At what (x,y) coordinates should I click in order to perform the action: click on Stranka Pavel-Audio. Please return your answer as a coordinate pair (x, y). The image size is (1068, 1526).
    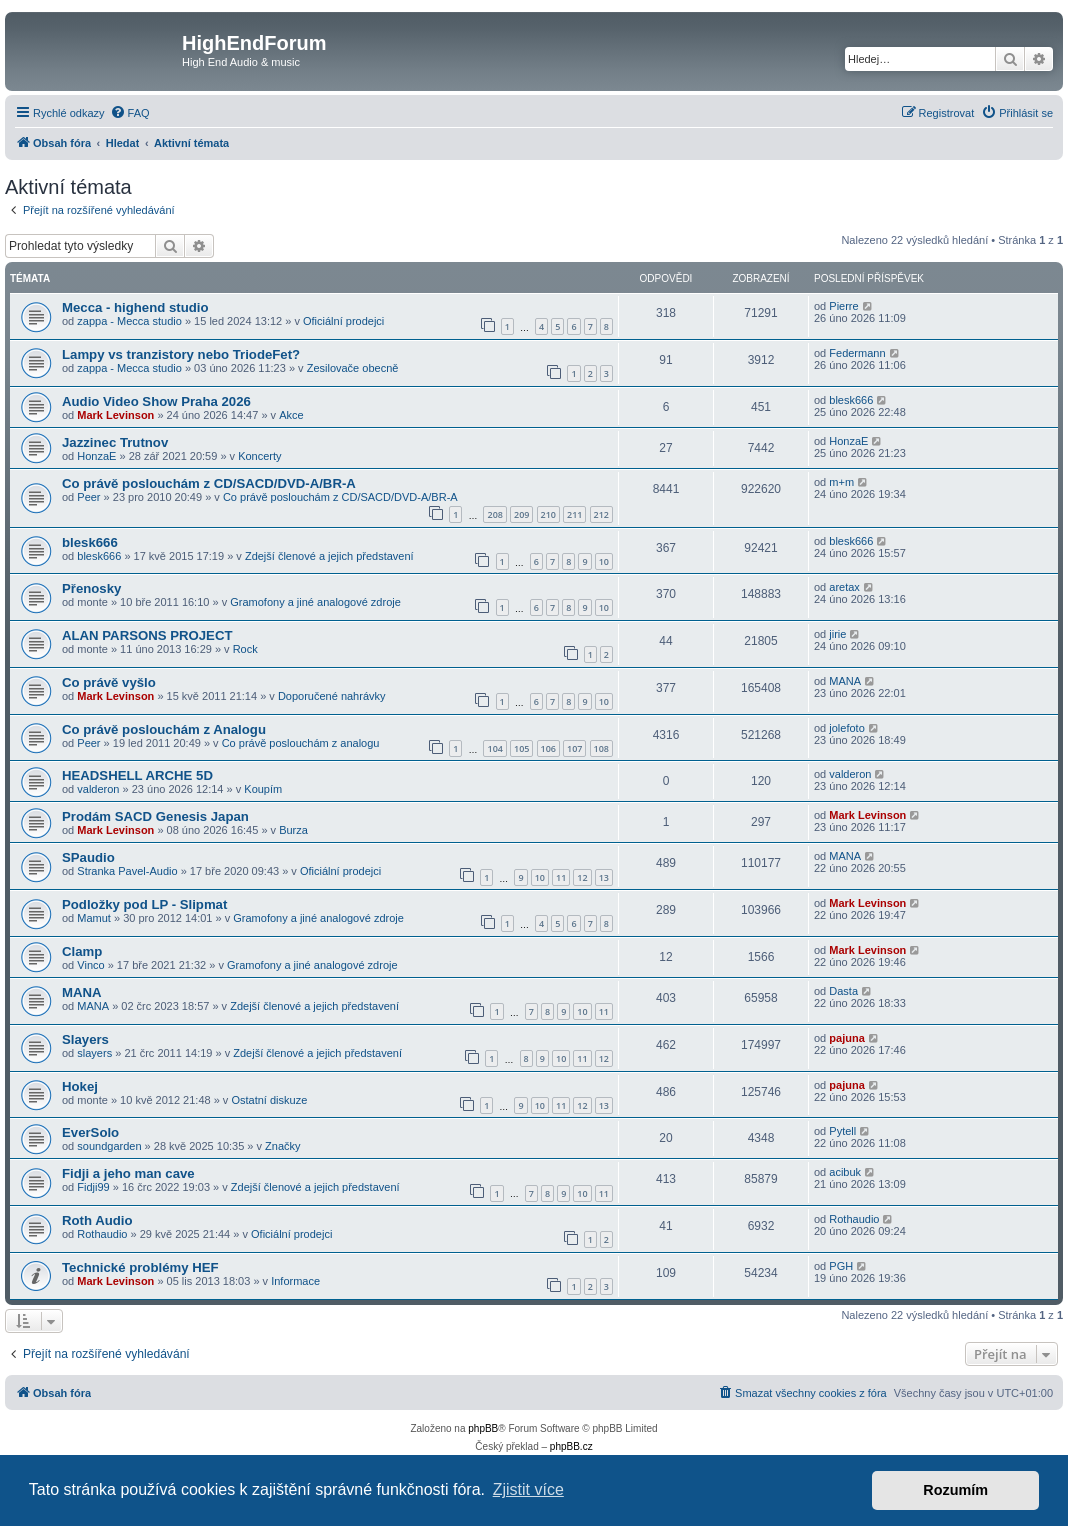
    Looking at the image, I should click on (127, 871).